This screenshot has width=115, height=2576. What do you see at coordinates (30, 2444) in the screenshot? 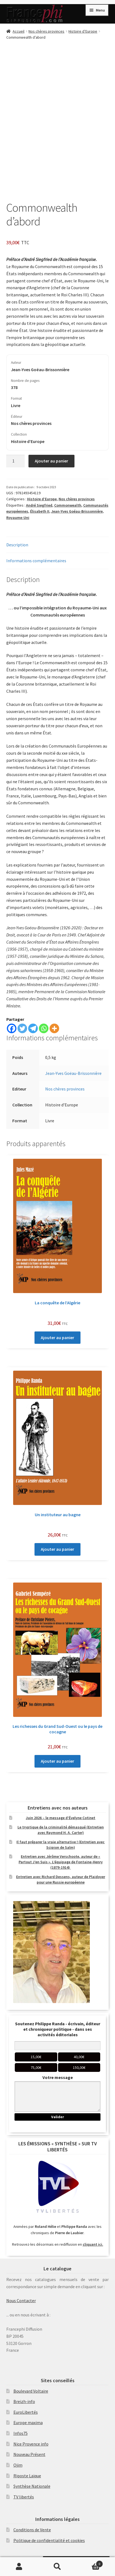
I see `Nice Provence info` at bounding box center [30, 2444].